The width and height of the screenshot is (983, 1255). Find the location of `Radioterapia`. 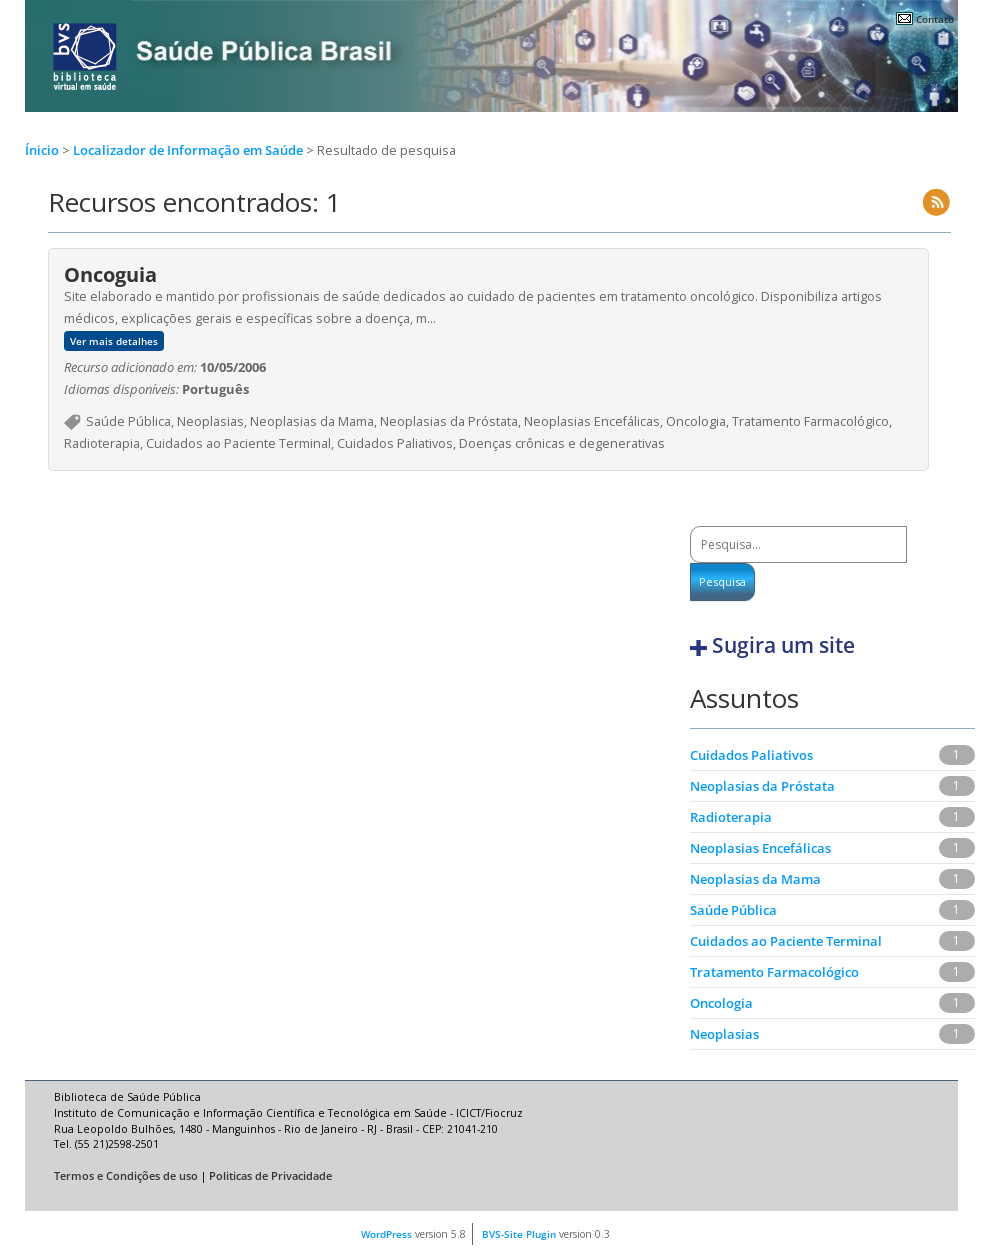

Radioterapia is located at coordinates (731, 817).